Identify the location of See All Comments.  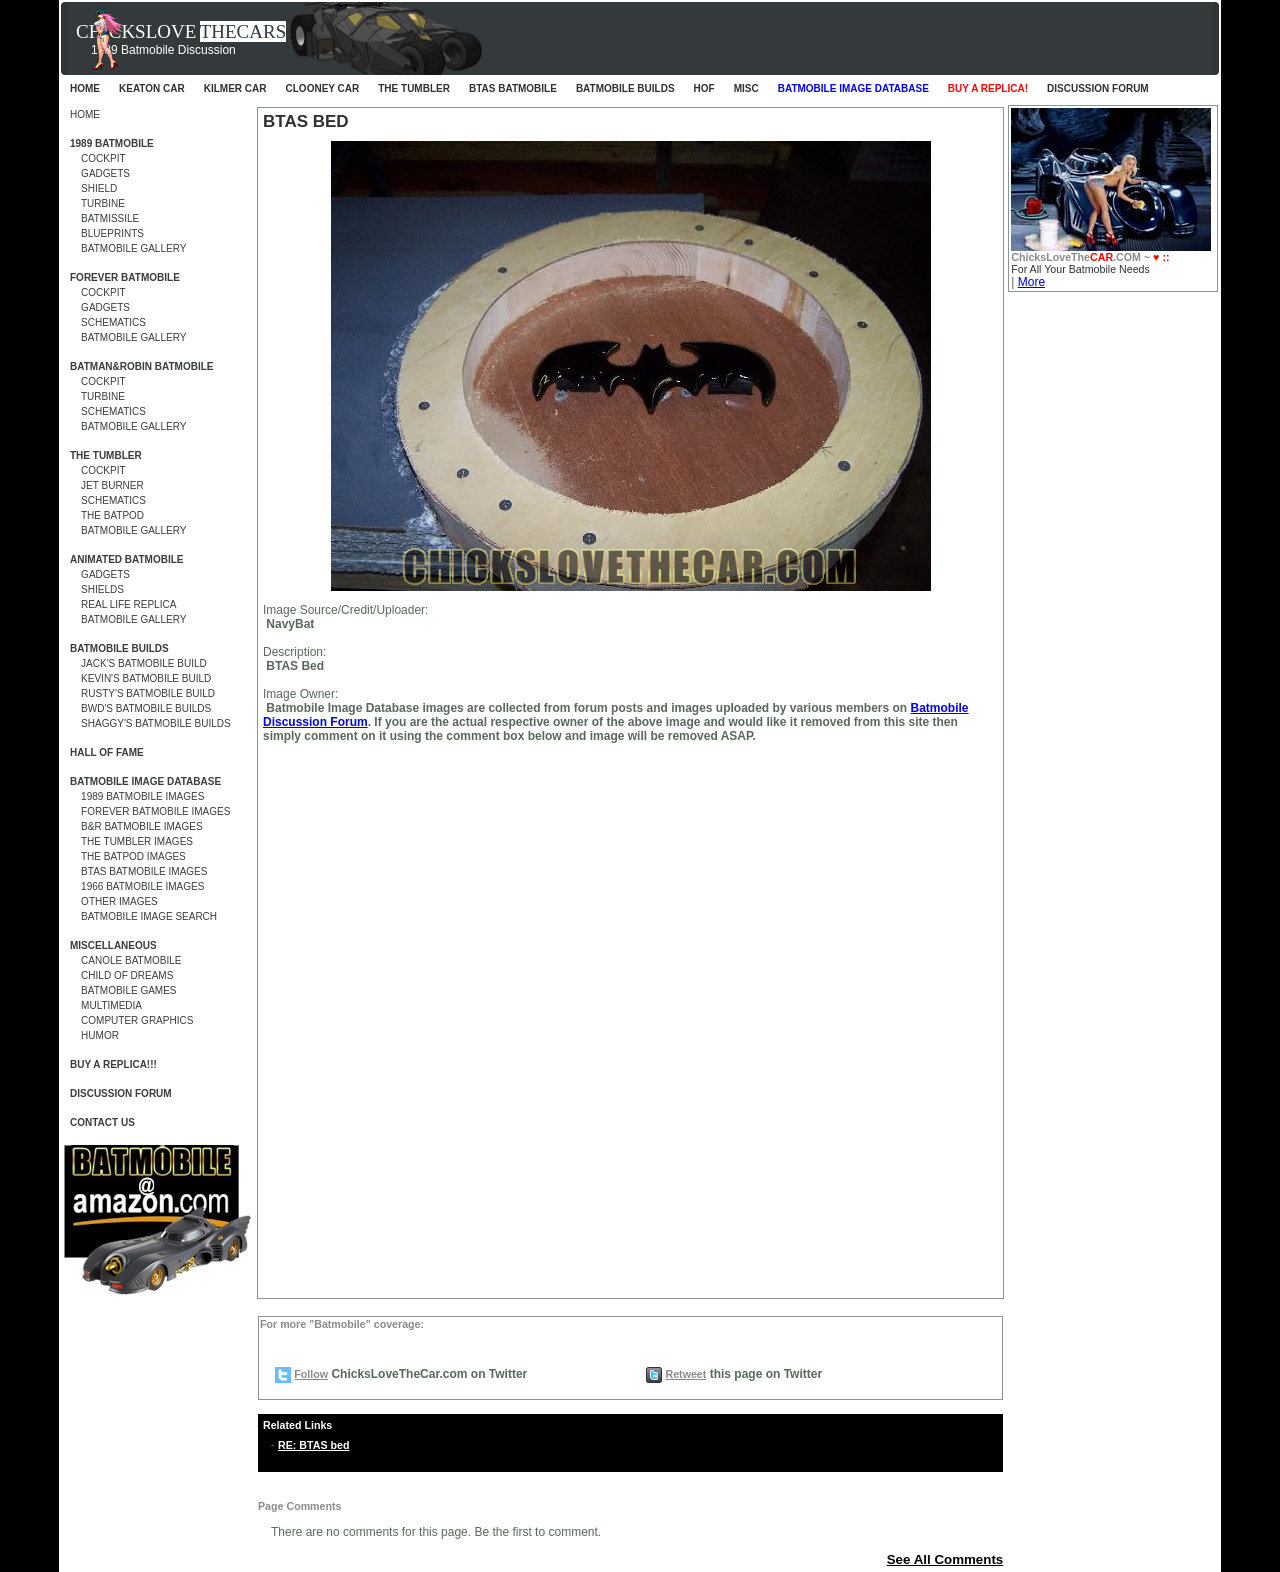
(945, 1559).